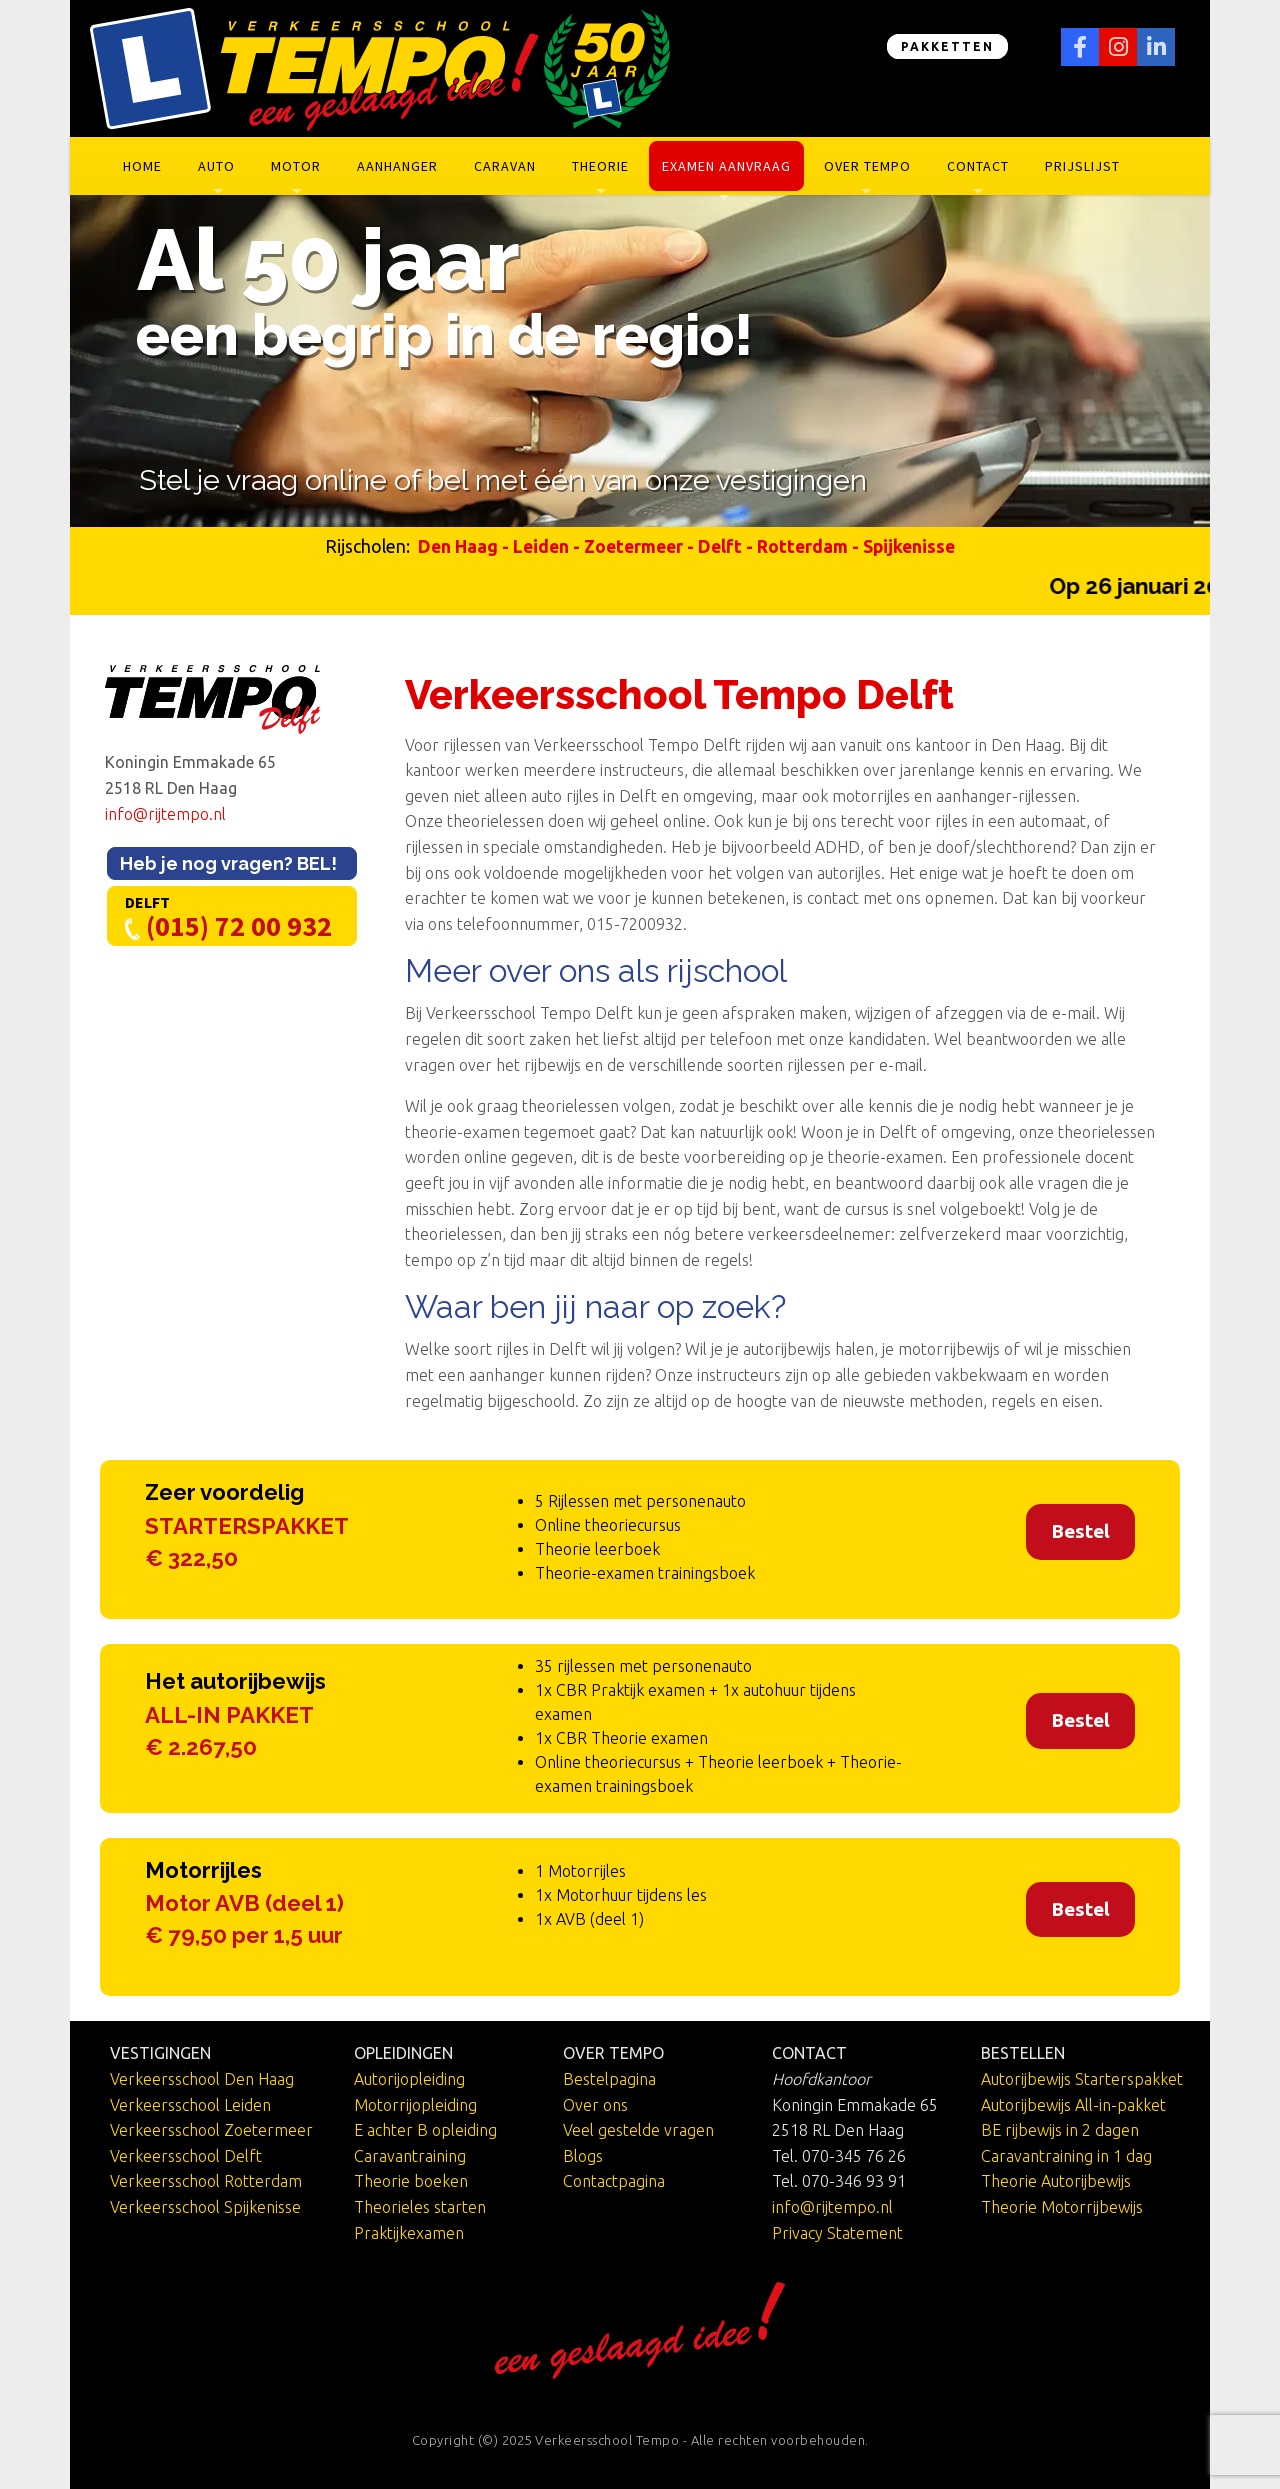 The width and height of the screenshot is (1280, 2489). What do you see at coordinates (1066, 2156) in the screenshot?
I see `Caravantraining in 1 dag` at bounding box center [1066, 2156].